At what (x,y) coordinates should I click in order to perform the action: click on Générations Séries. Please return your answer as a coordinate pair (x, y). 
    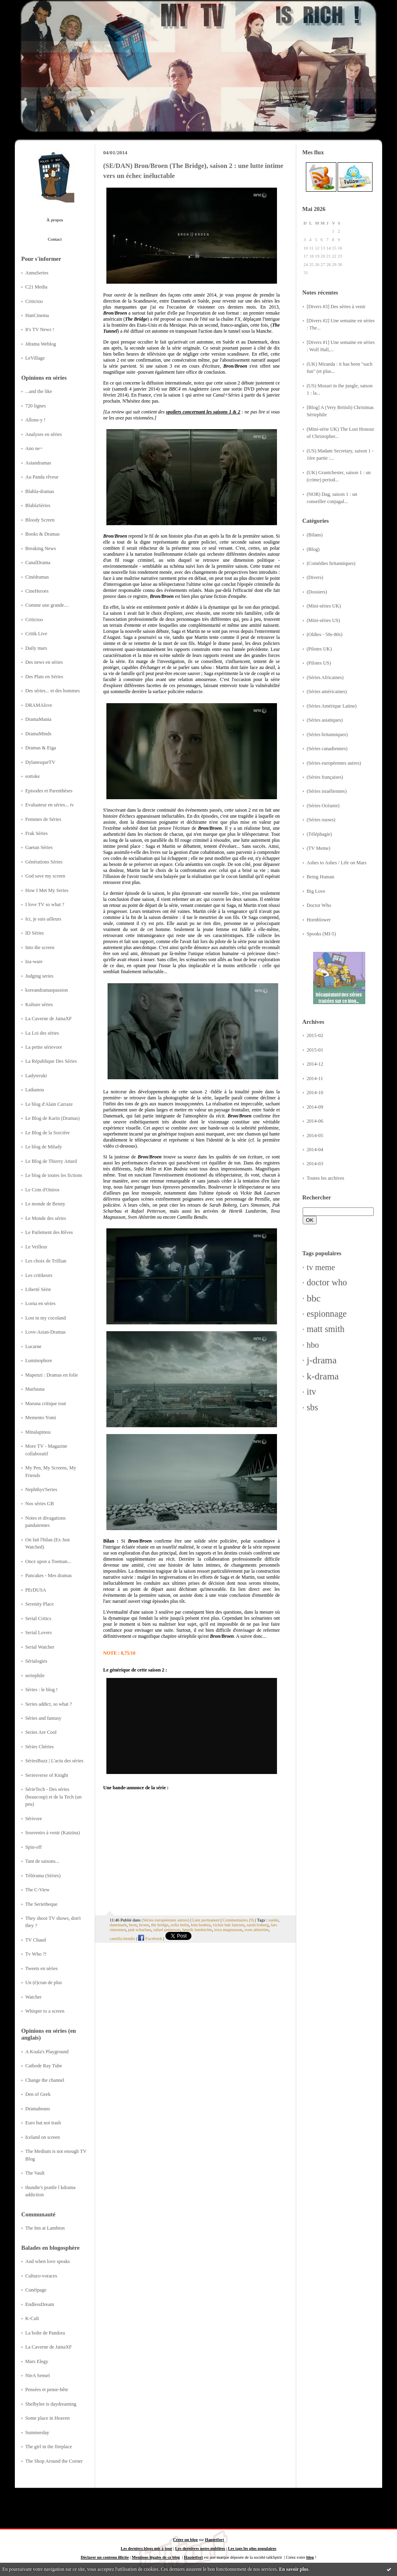
    Looking at the image, I should click on (44, 862).